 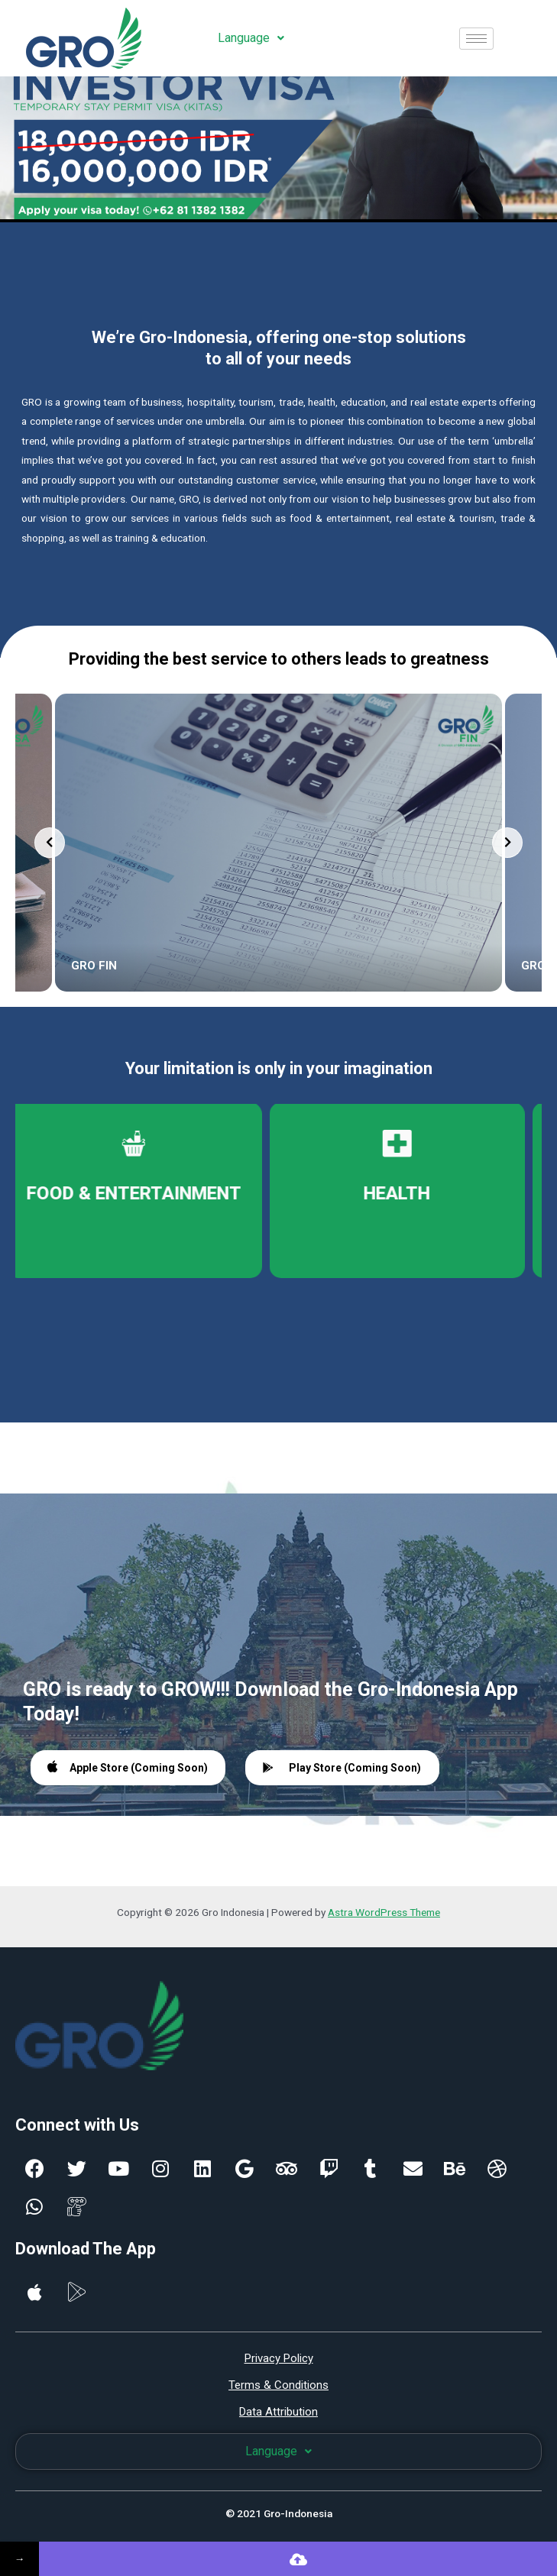 I want to click on Astra WordPress Theme, so click(x=384, y=1912).